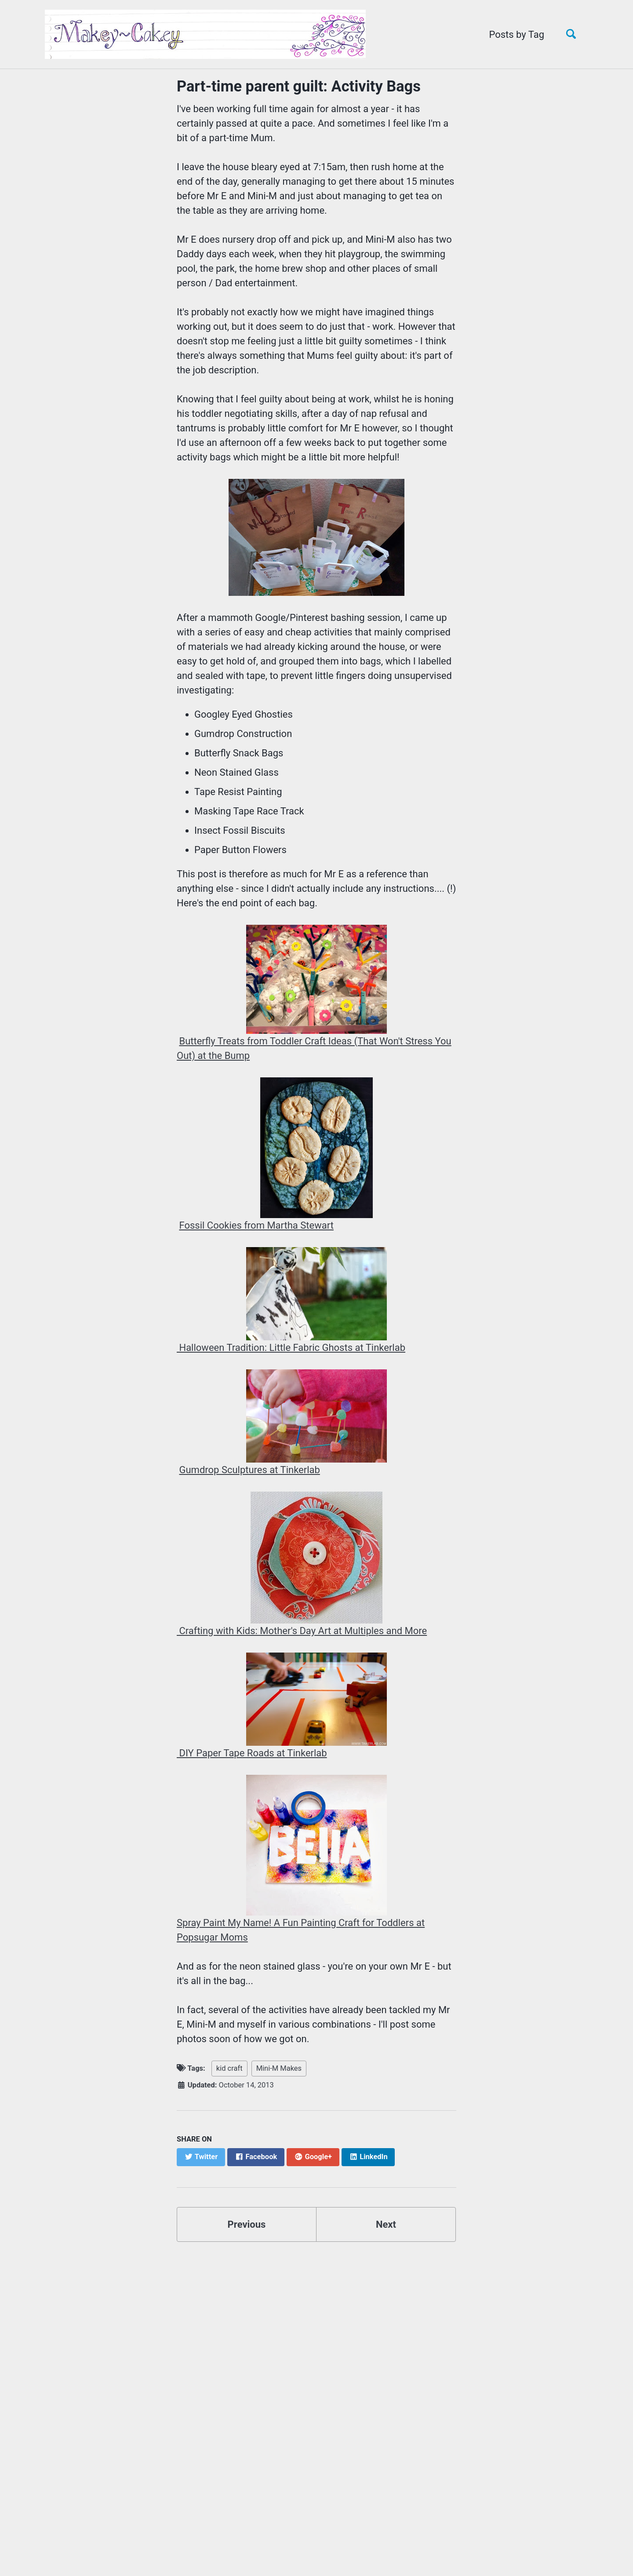 This screenshot has height=2576, width=633. What do you see at coordinates (252, 1753) in the screenshot?
I see `DIY Paper Tape Roads at Tinkerlab` at bounding box center [252, 1753].